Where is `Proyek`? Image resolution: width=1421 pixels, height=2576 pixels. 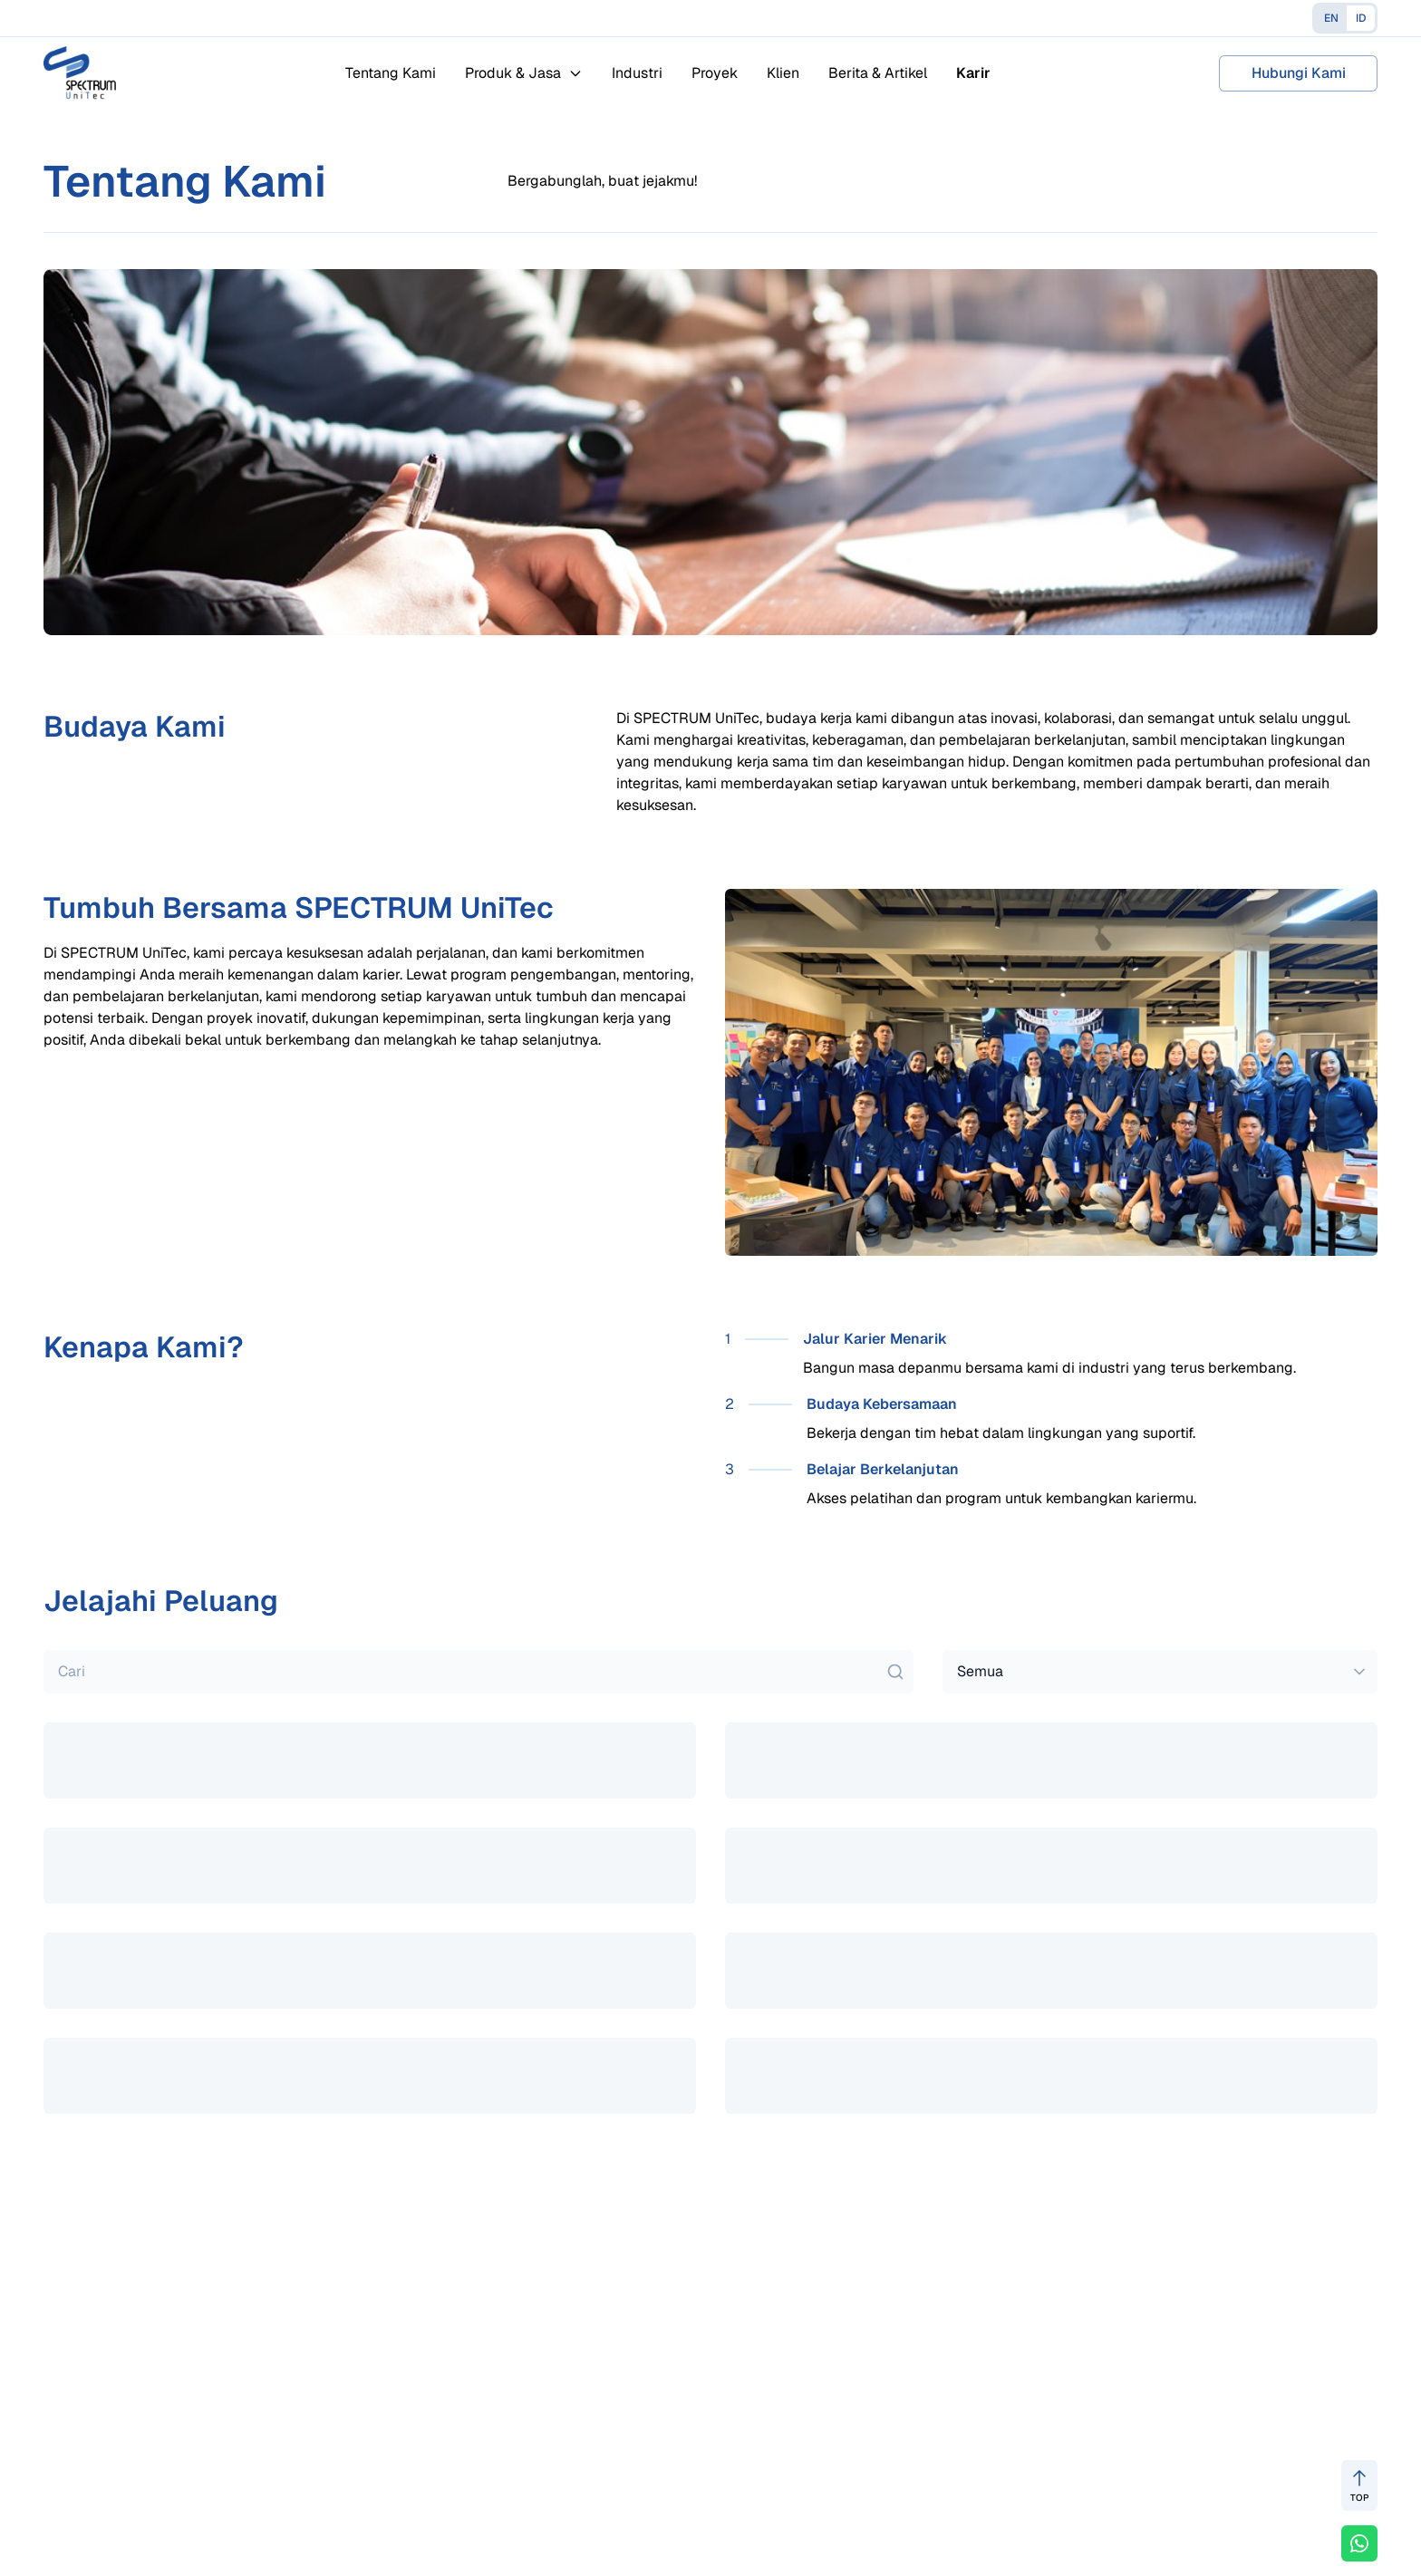 Proyek is located at coordinates (714, 72).